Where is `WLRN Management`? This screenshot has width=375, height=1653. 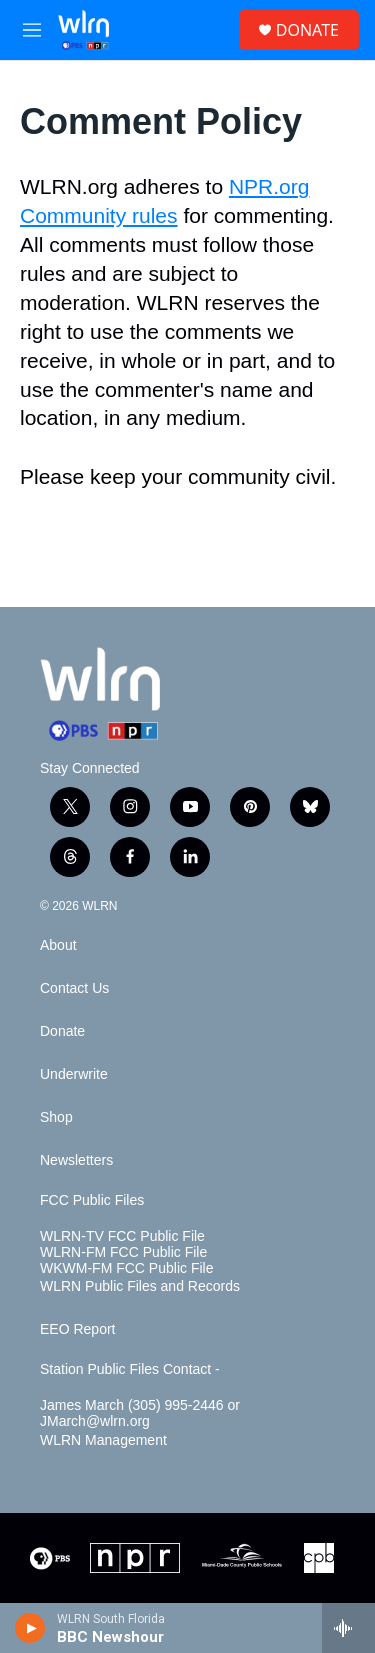 WLRN Management is located at coordinates (103, 1440).